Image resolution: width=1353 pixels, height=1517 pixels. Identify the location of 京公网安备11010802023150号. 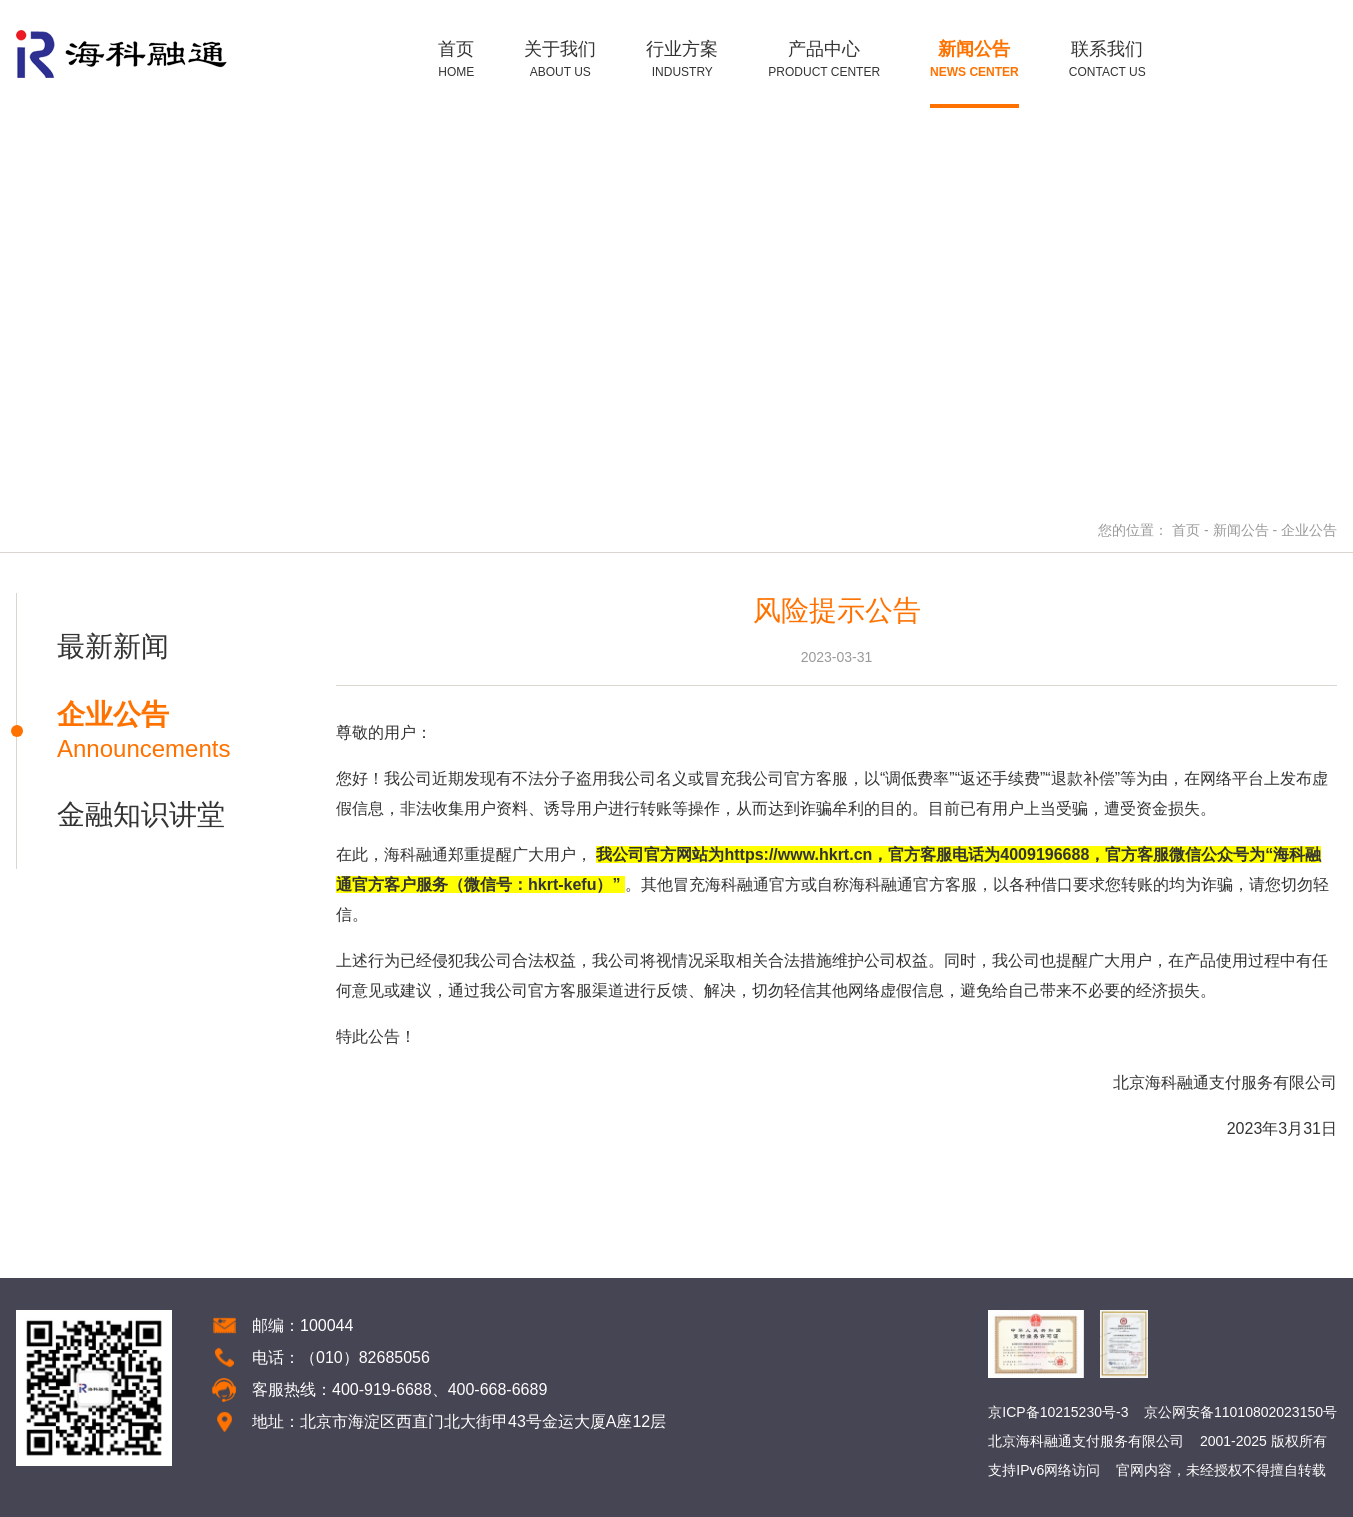
(1240, 1412).